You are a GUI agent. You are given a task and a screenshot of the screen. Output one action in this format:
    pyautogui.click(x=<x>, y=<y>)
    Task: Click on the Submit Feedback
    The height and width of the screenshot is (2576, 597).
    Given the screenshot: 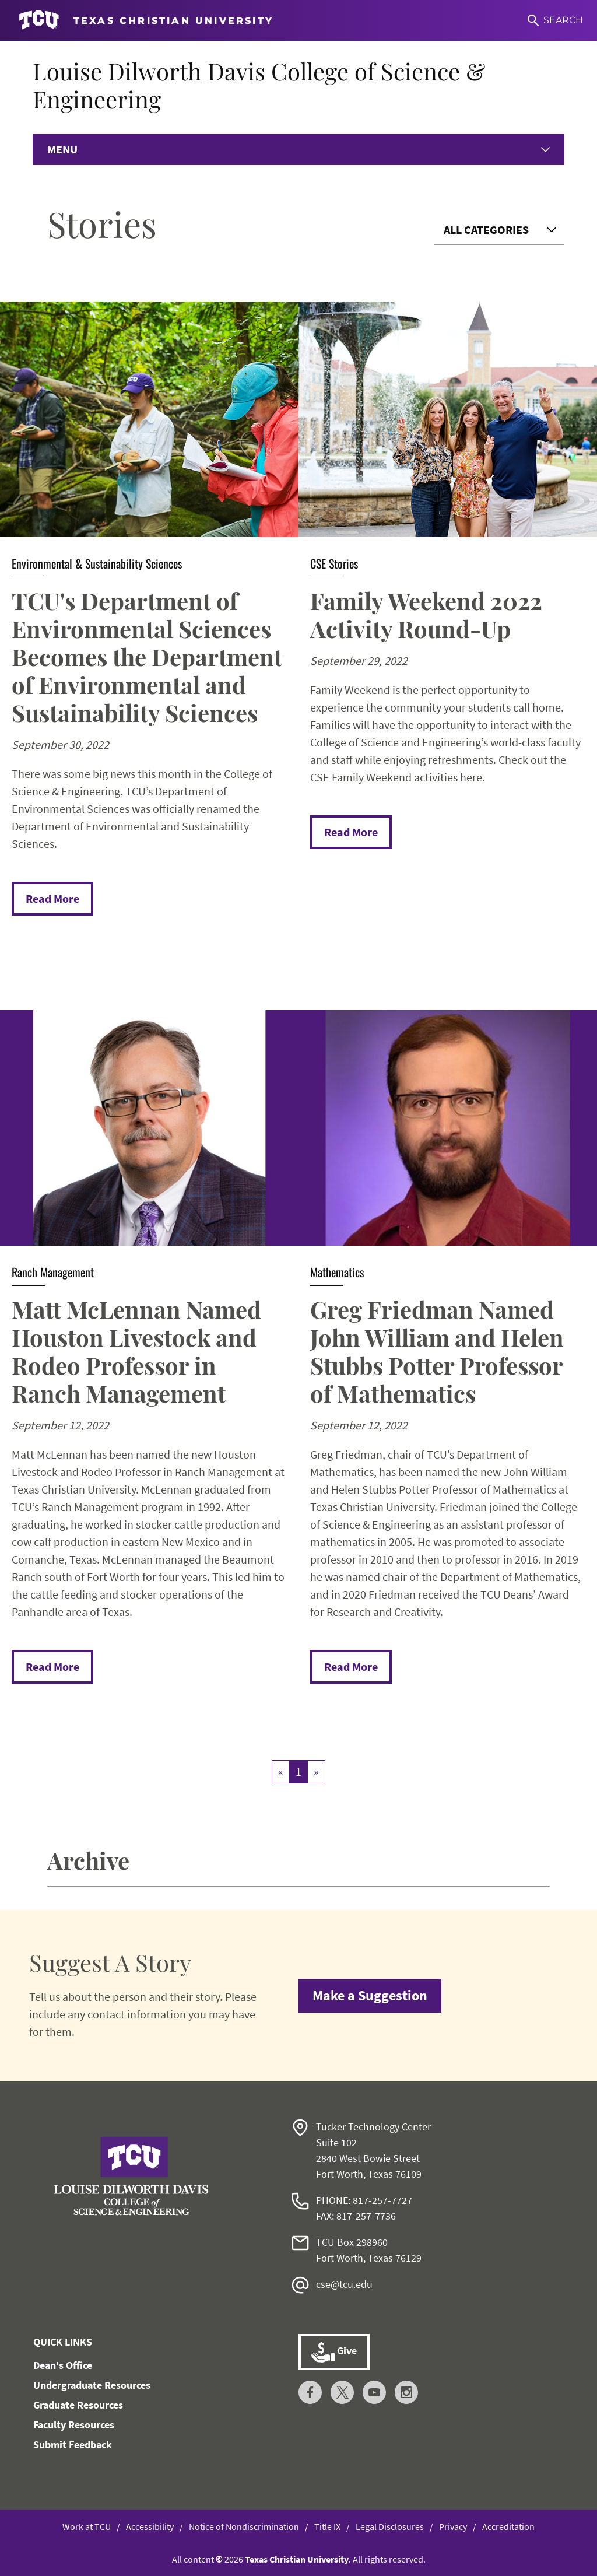 What is the action you would take?
    pyautogui.click(x=72, y=2444)
    